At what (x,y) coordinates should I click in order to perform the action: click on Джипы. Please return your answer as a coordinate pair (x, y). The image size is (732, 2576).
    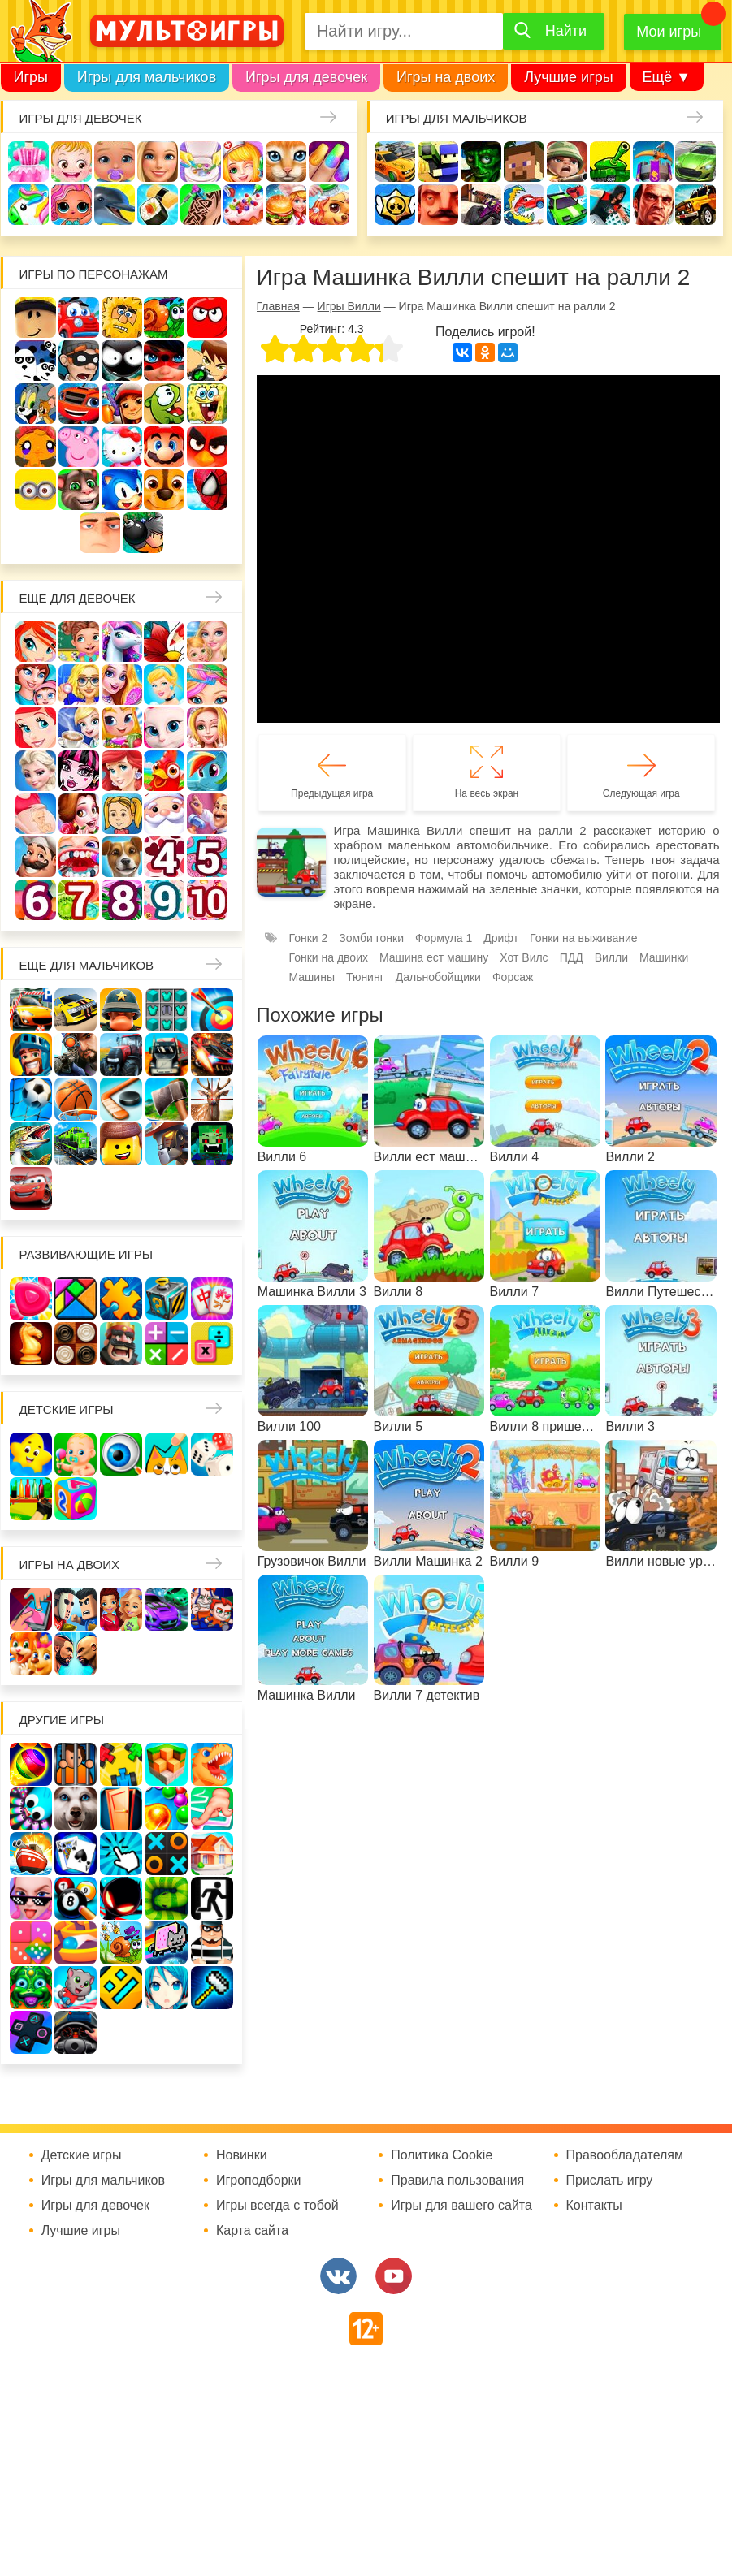
    Looking at the image, I should click on (695, 204).